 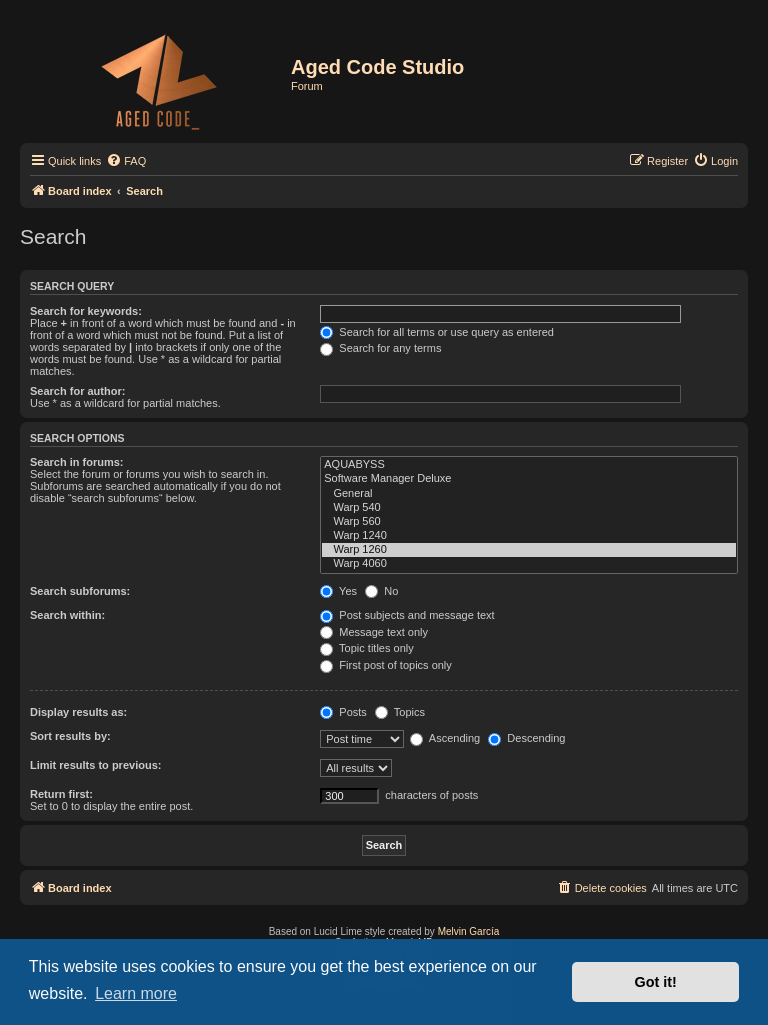 I want to click on Yes, so click(x=338, y=591).